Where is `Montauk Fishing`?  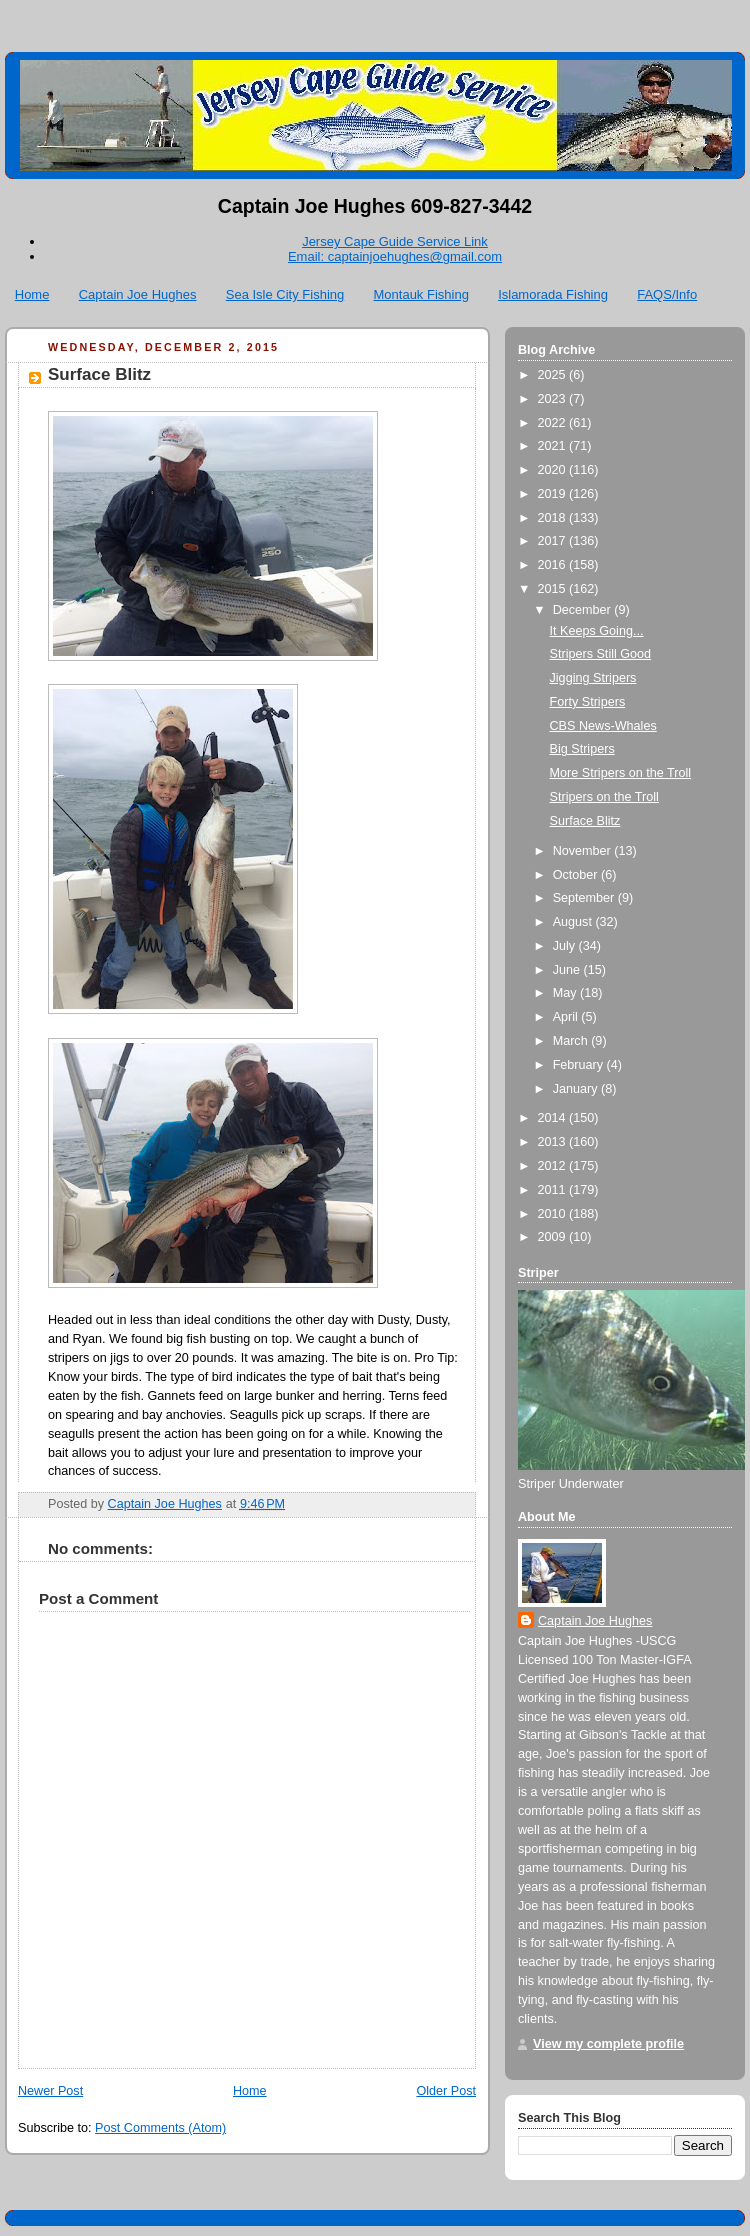 Montauk Fishing is located at coordinates (421, 294).